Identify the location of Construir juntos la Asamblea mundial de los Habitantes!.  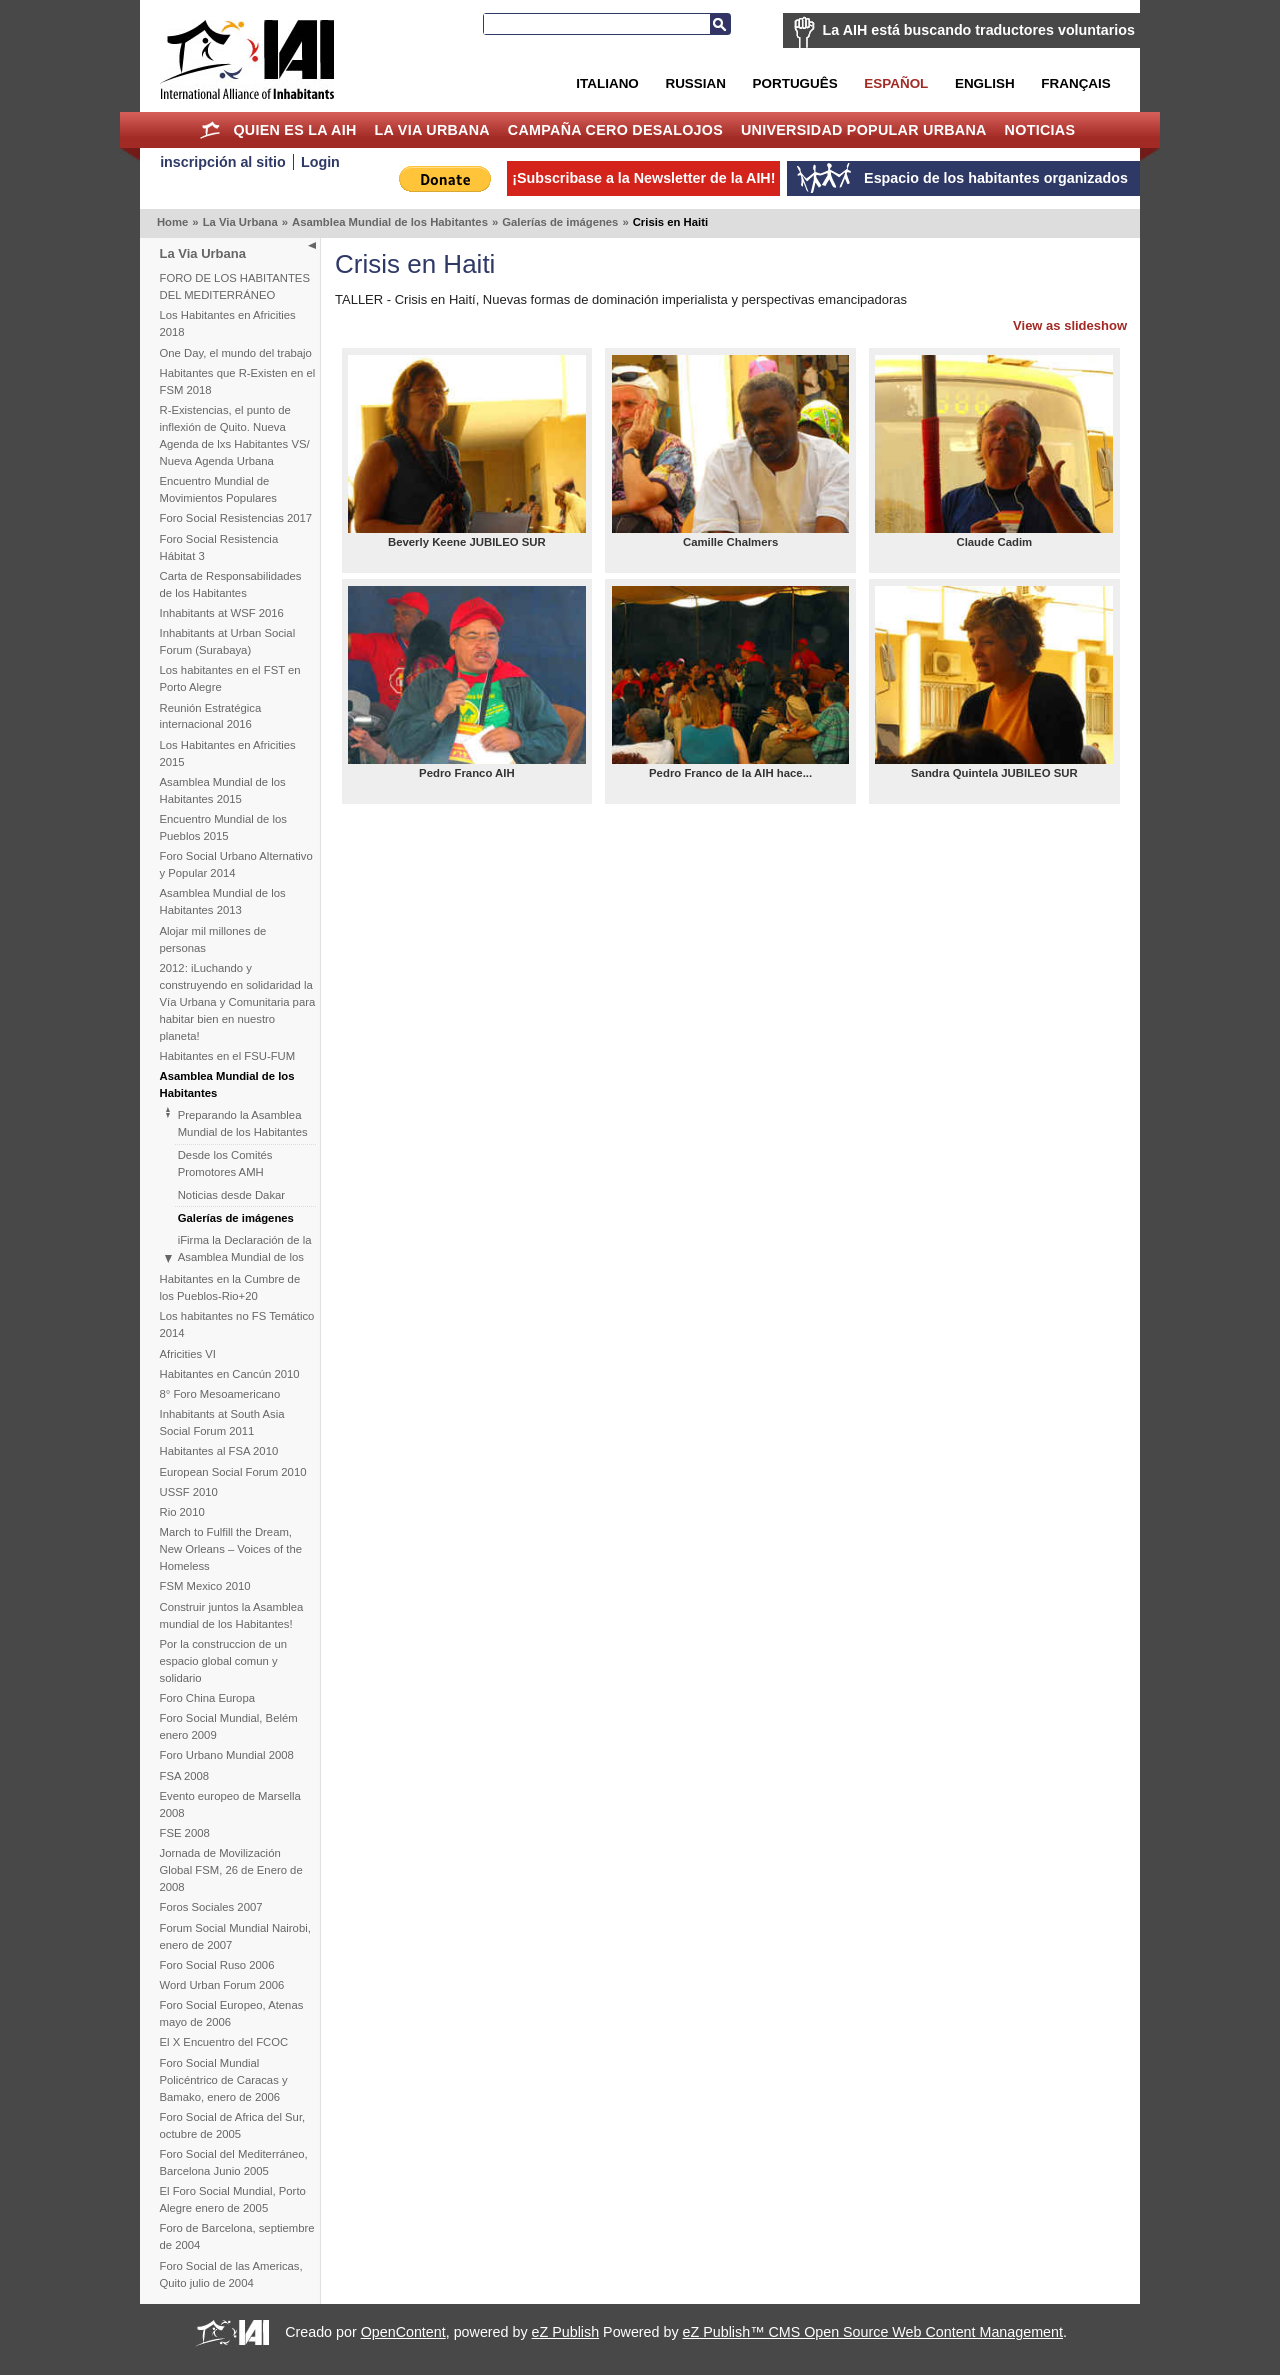
(232, 1615).